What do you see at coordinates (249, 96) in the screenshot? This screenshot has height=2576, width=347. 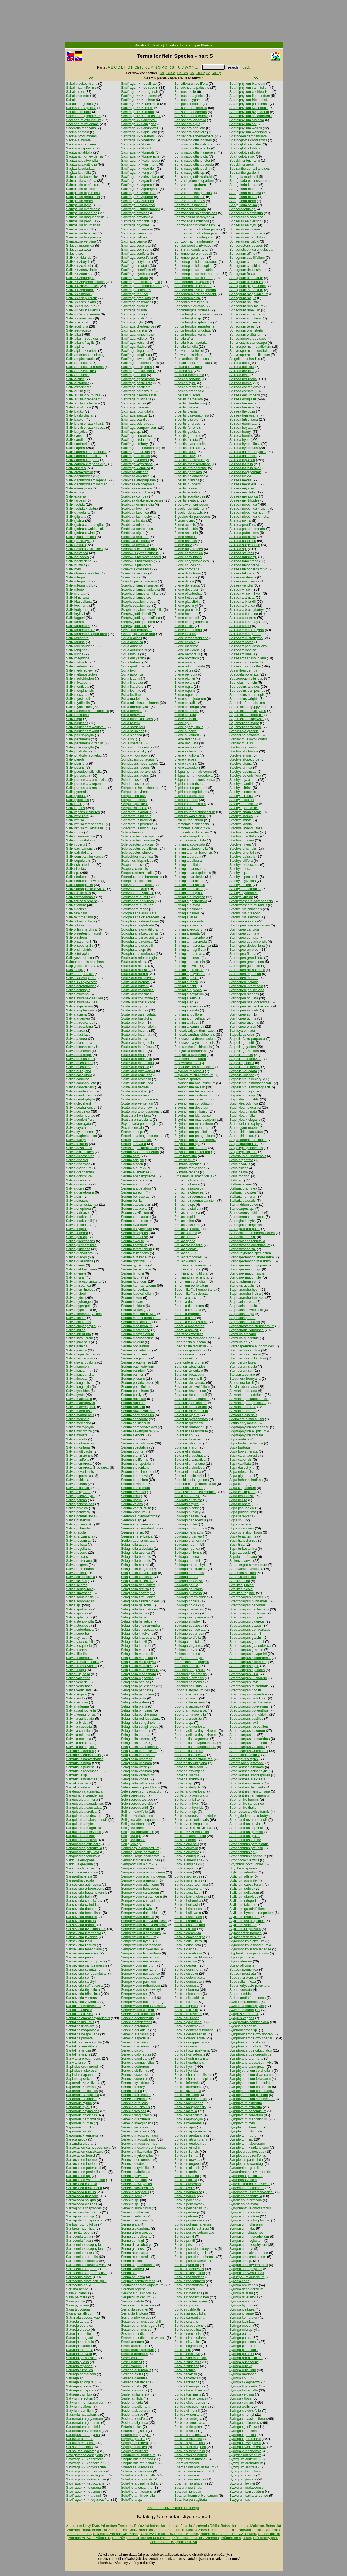 I see `Spathiphyllum floribundum` at bounding box center [249, 96].